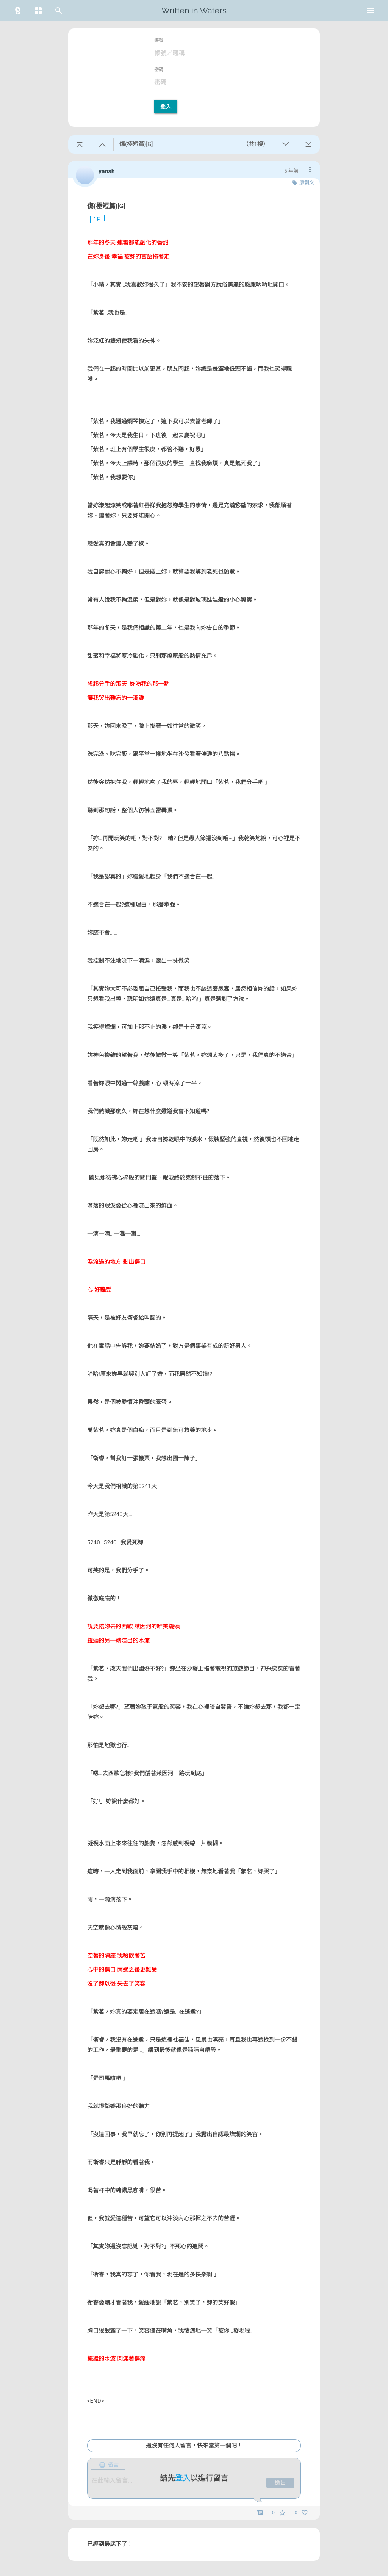 The image size is (388, 2576). Describe the element at coordinates (106, 206) in the screenshot. I see `傷(極短篇)[G]` at that location.